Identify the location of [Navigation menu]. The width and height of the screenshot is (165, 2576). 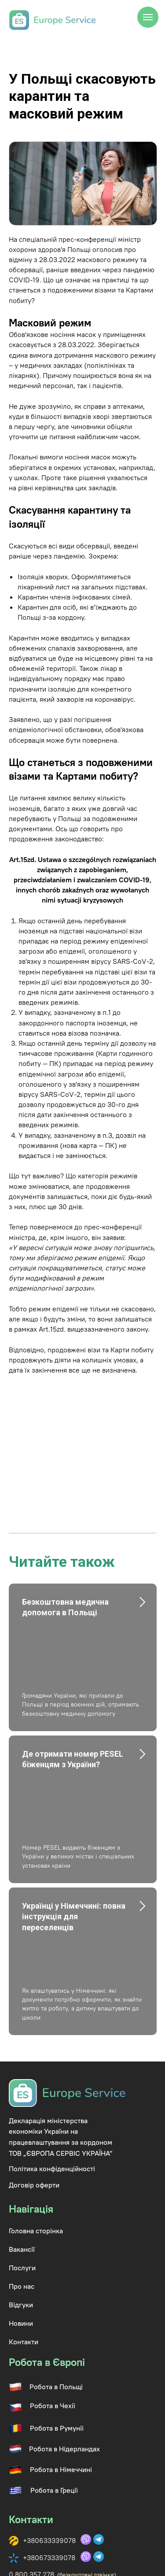
(148, 17).